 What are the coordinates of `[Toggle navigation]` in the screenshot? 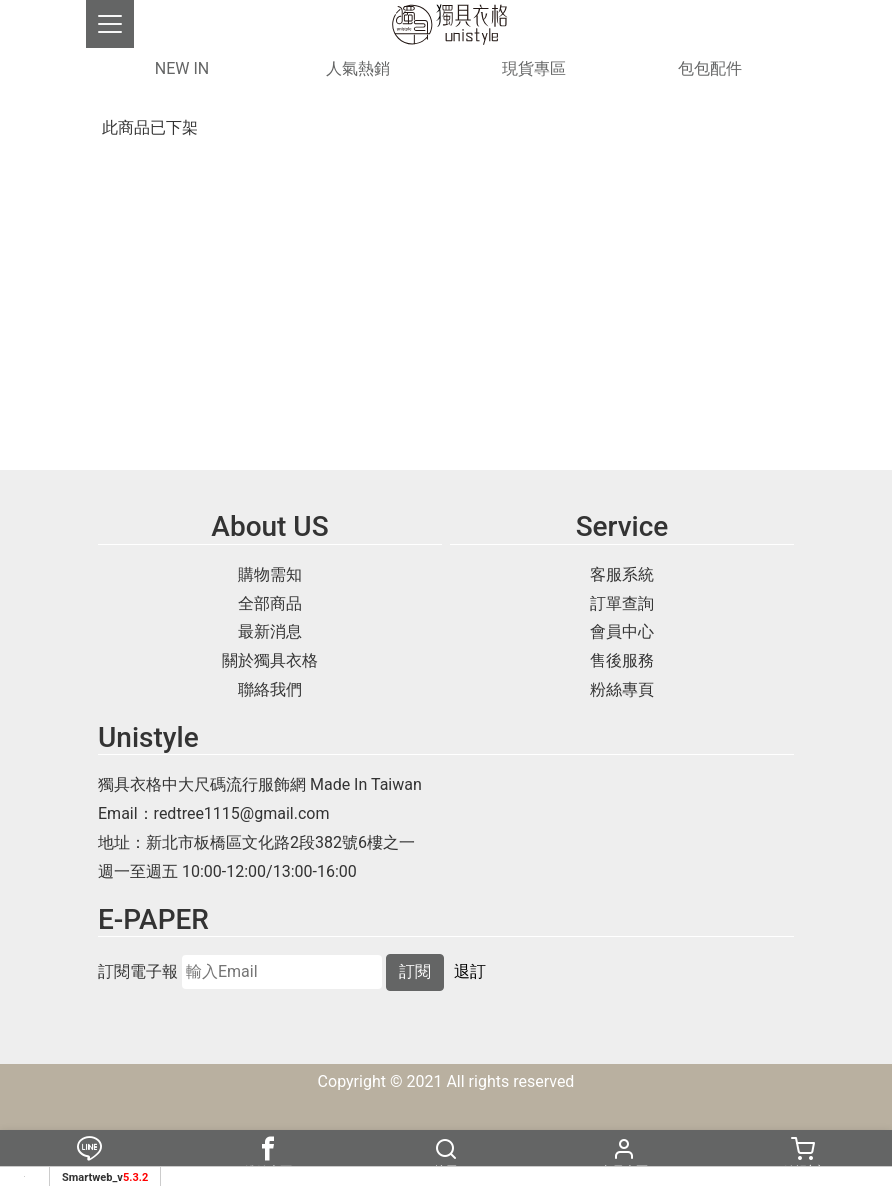 It's located at (110, 24).